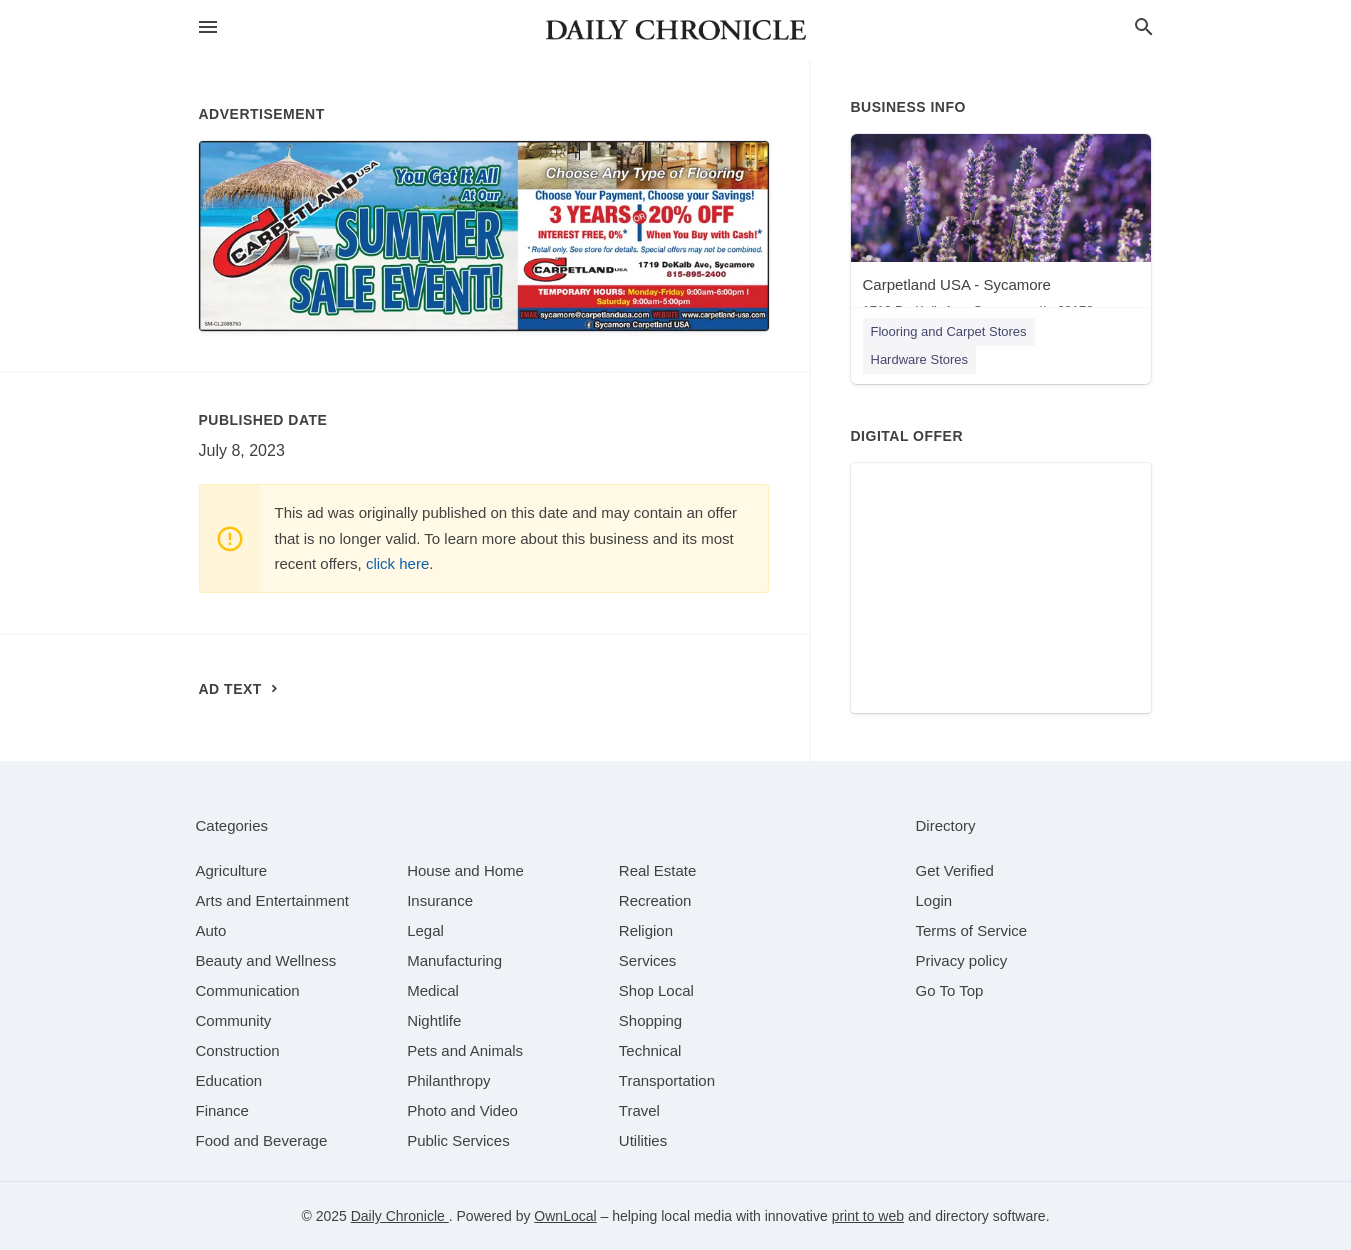 The image size is (1351, 1250). I want to click on Hardware Stores, so click(920, 359).